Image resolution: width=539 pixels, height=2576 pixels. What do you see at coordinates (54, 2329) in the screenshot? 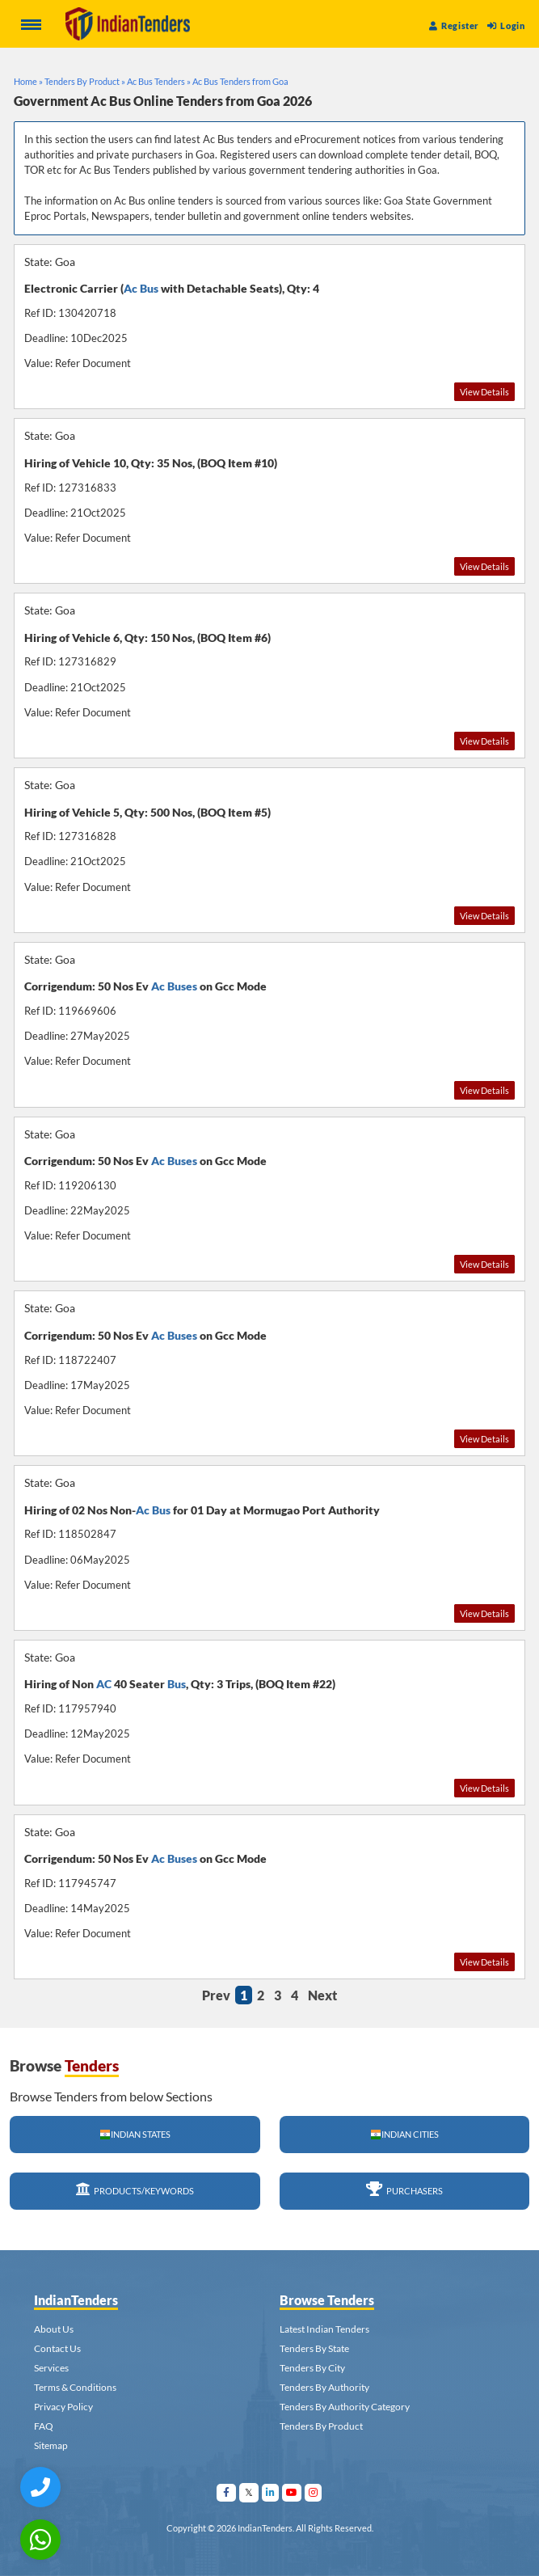
I see `About Us` at bounding box center [54, 2329].